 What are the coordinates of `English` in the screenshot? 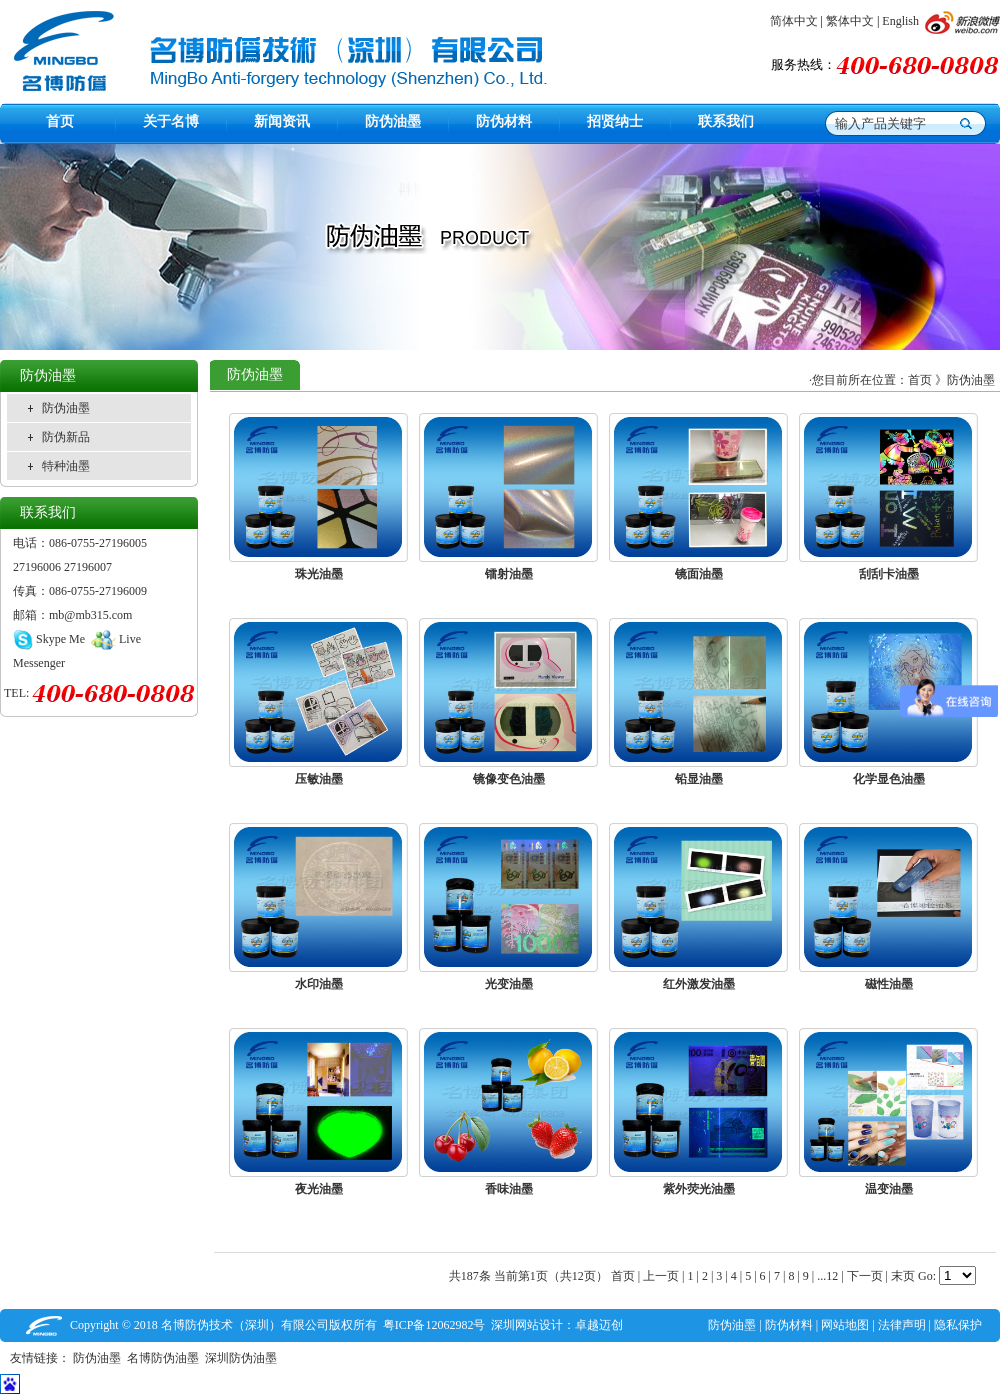 It's located at (900, 21).